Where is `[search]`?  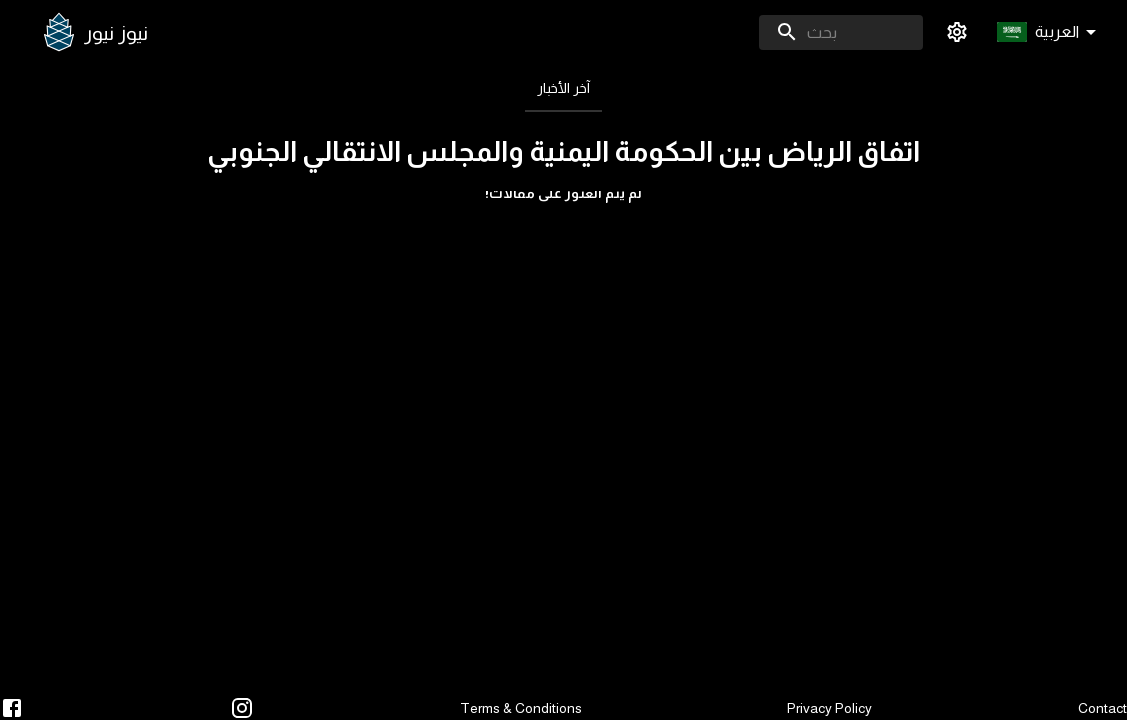
[search] is located at coordinates (841, 32).